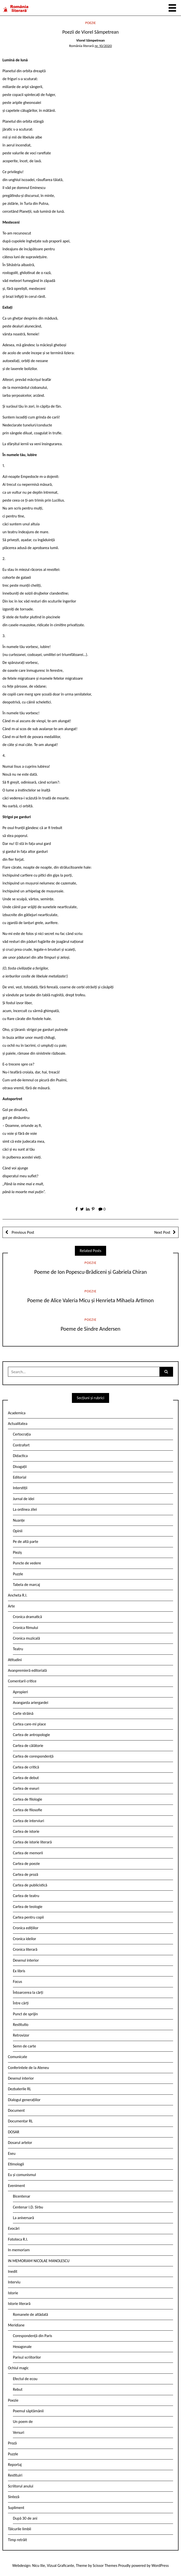  Describe the element at coordinates (18, 2239) in the screenshot. I see `Fototeca R.l.` at that location.